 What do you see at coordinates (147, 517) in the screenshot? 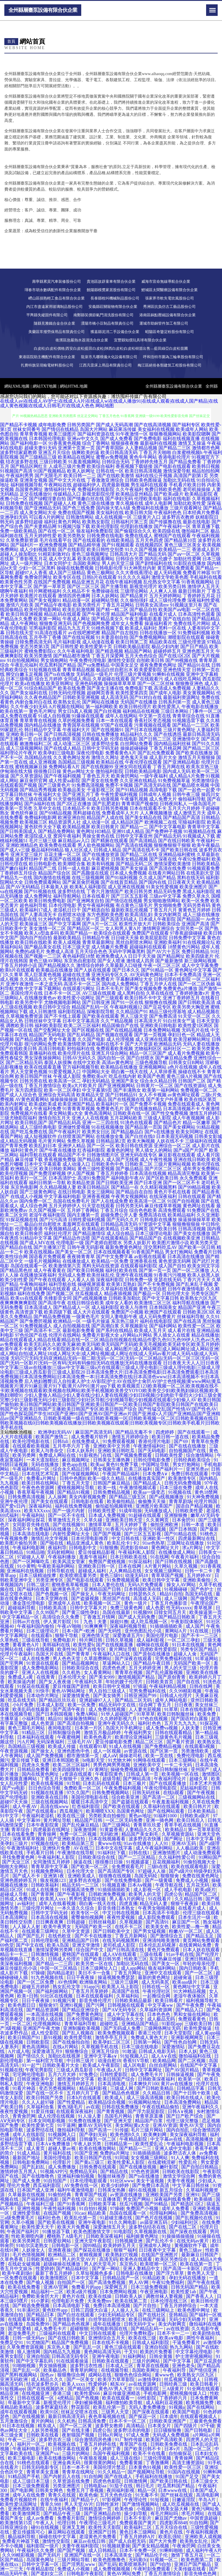
I see `三级黄片入口` at bounding box center [147, 517].